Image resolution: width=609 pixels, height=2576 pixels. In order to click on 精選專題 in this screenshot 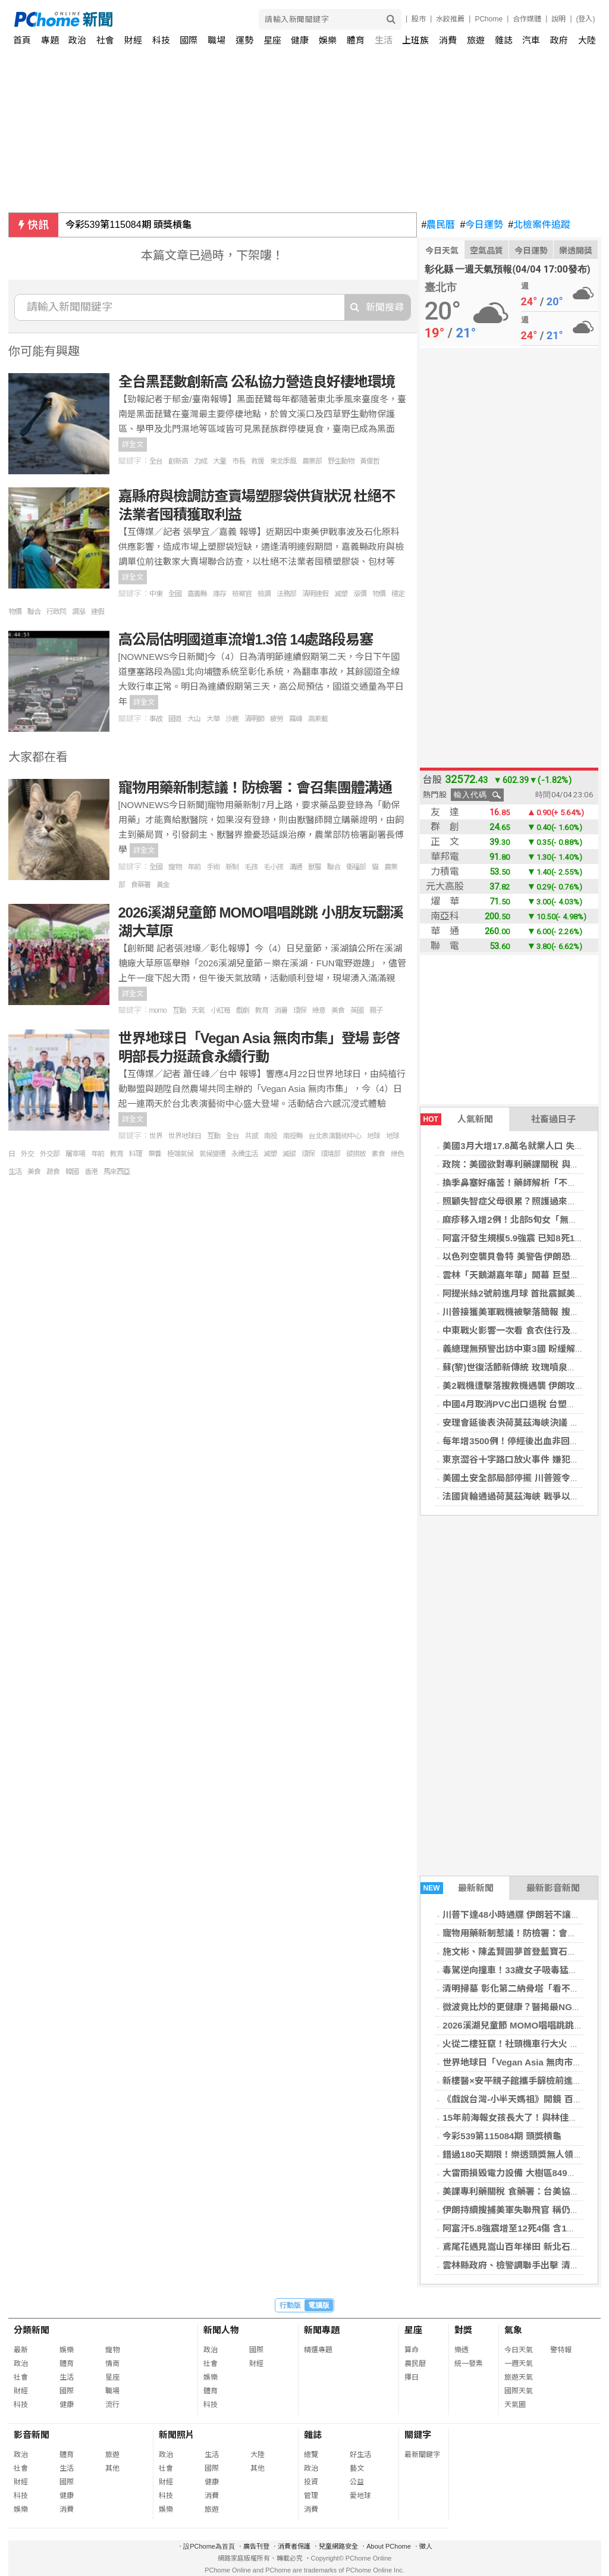, I will do `click(318, 2350)`.